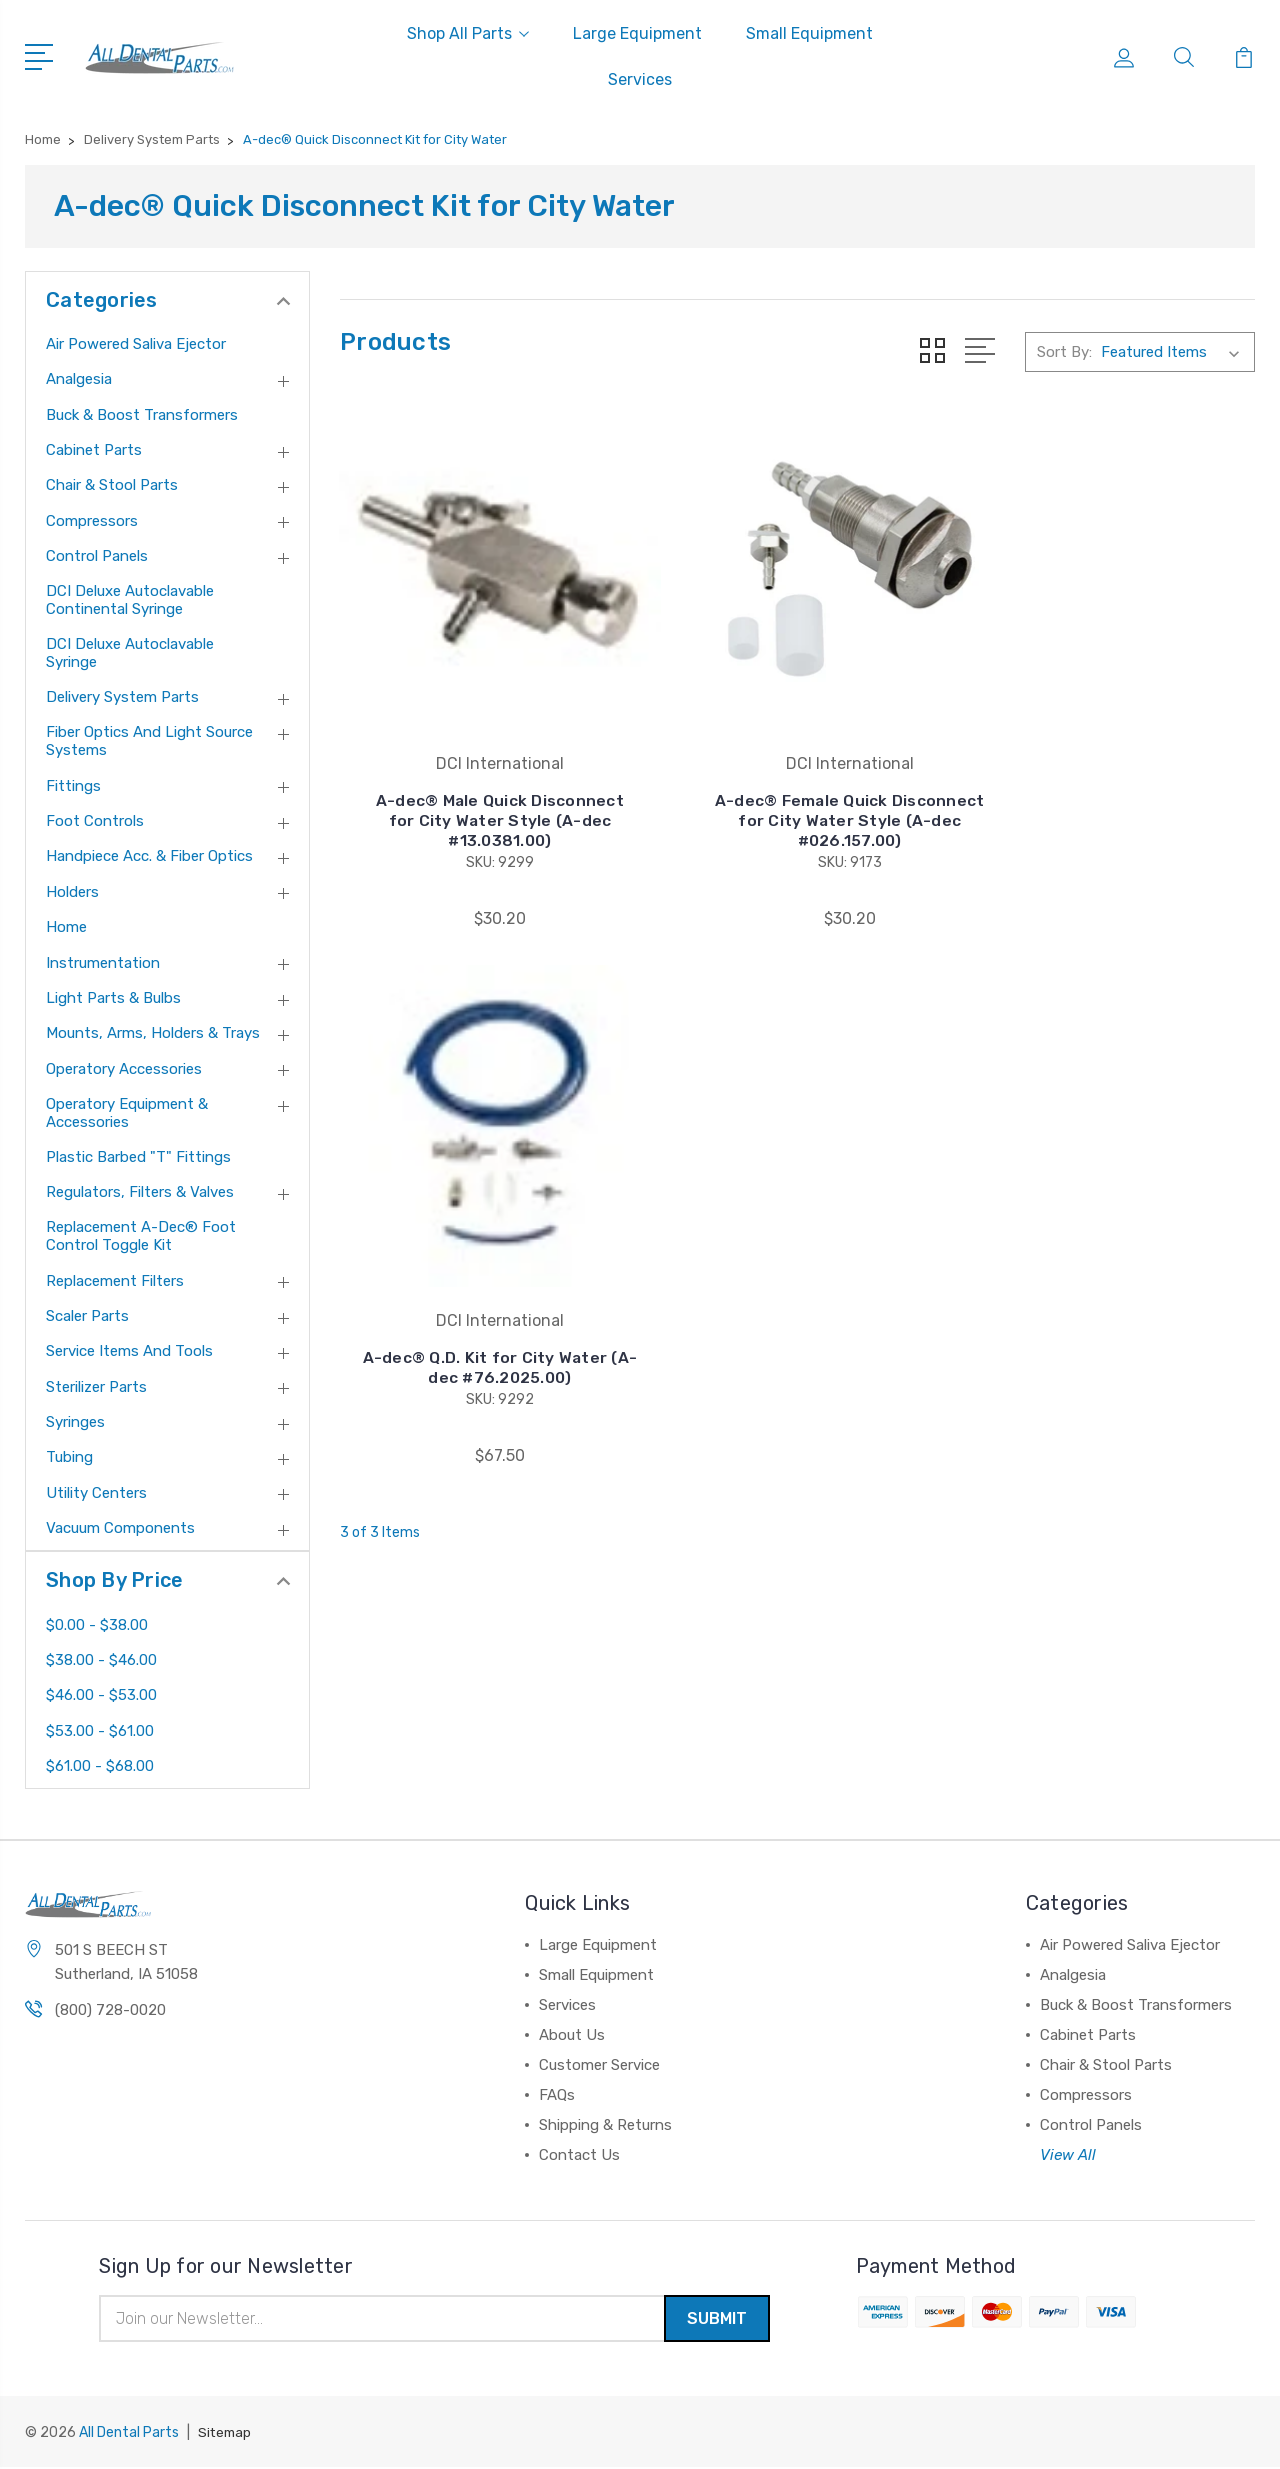 The image size is (1280, 2469). What do you see at coordinates (69, 1457) in the screenshot?
I see `Tubing` at bounding box center [69, 1457].